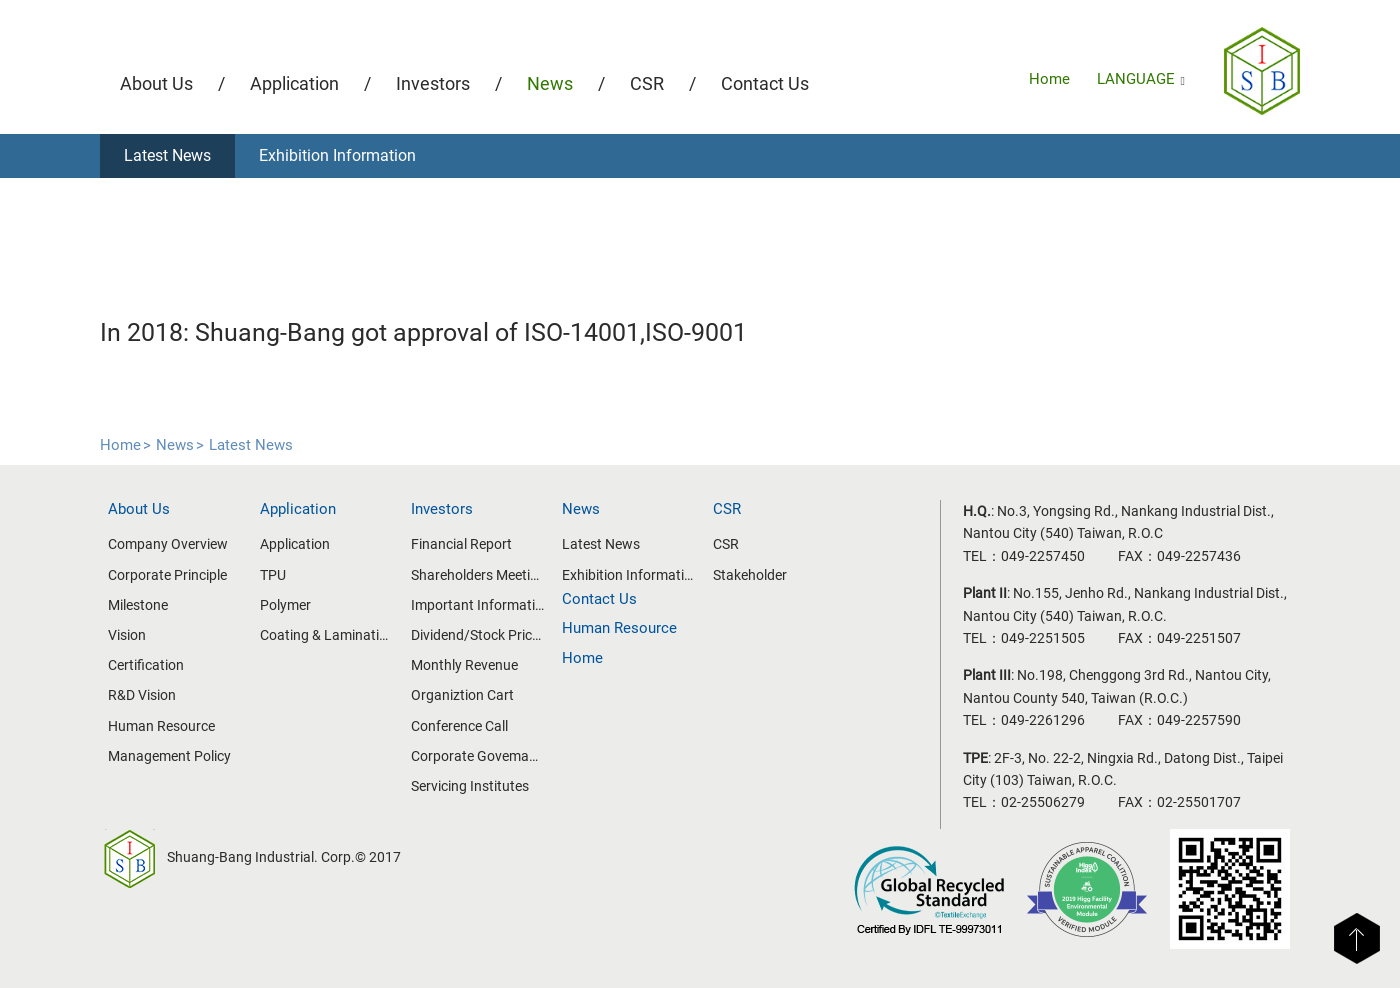 The width and height of the screenshot is (1400, 988). Describe the element at coordinates (464, 665) in the screenshot. I see `Monthly Revenue` at that location.